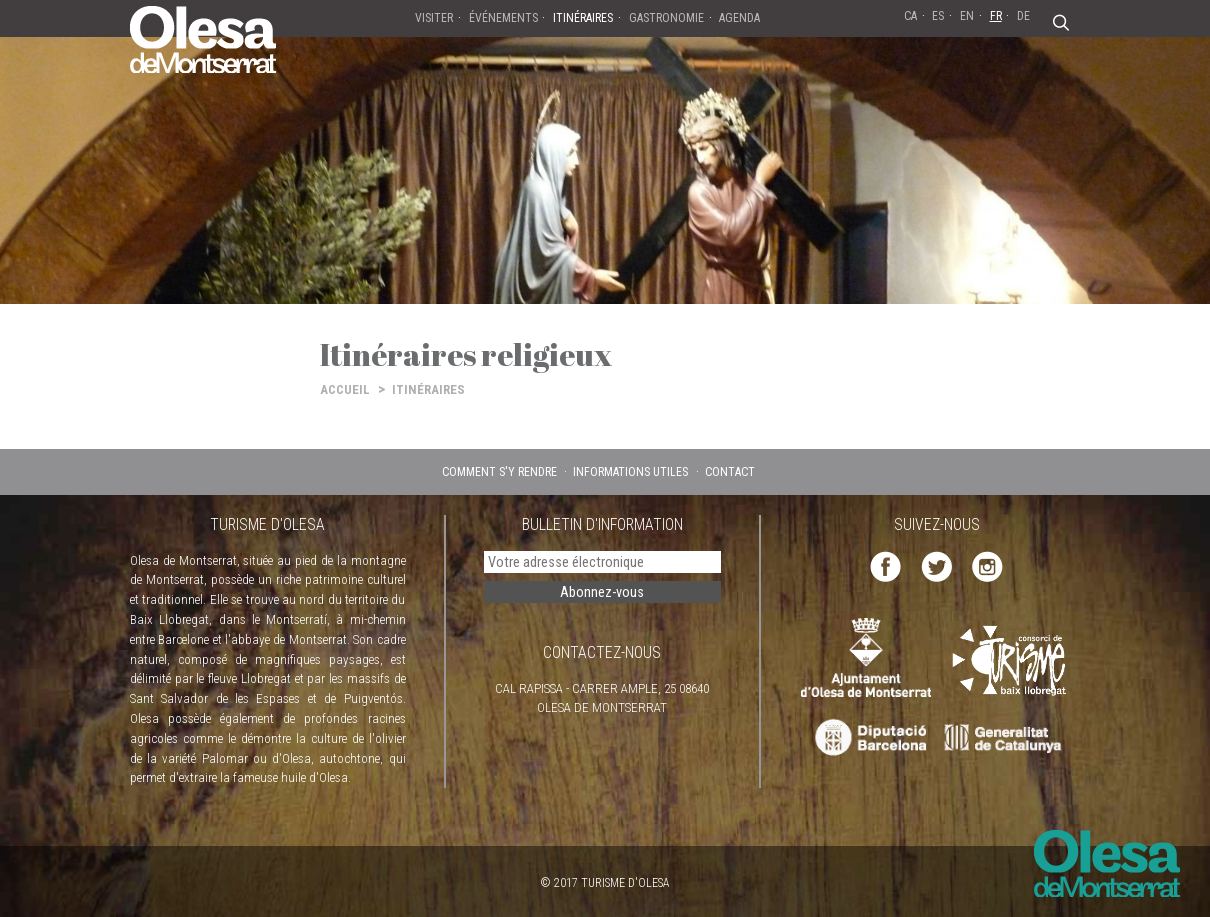 Image resolution: width=1210 pixels, height=917 pixels. Describe the element at coordinates (1023, 16) in the screenshot. I see `DE` at that location.